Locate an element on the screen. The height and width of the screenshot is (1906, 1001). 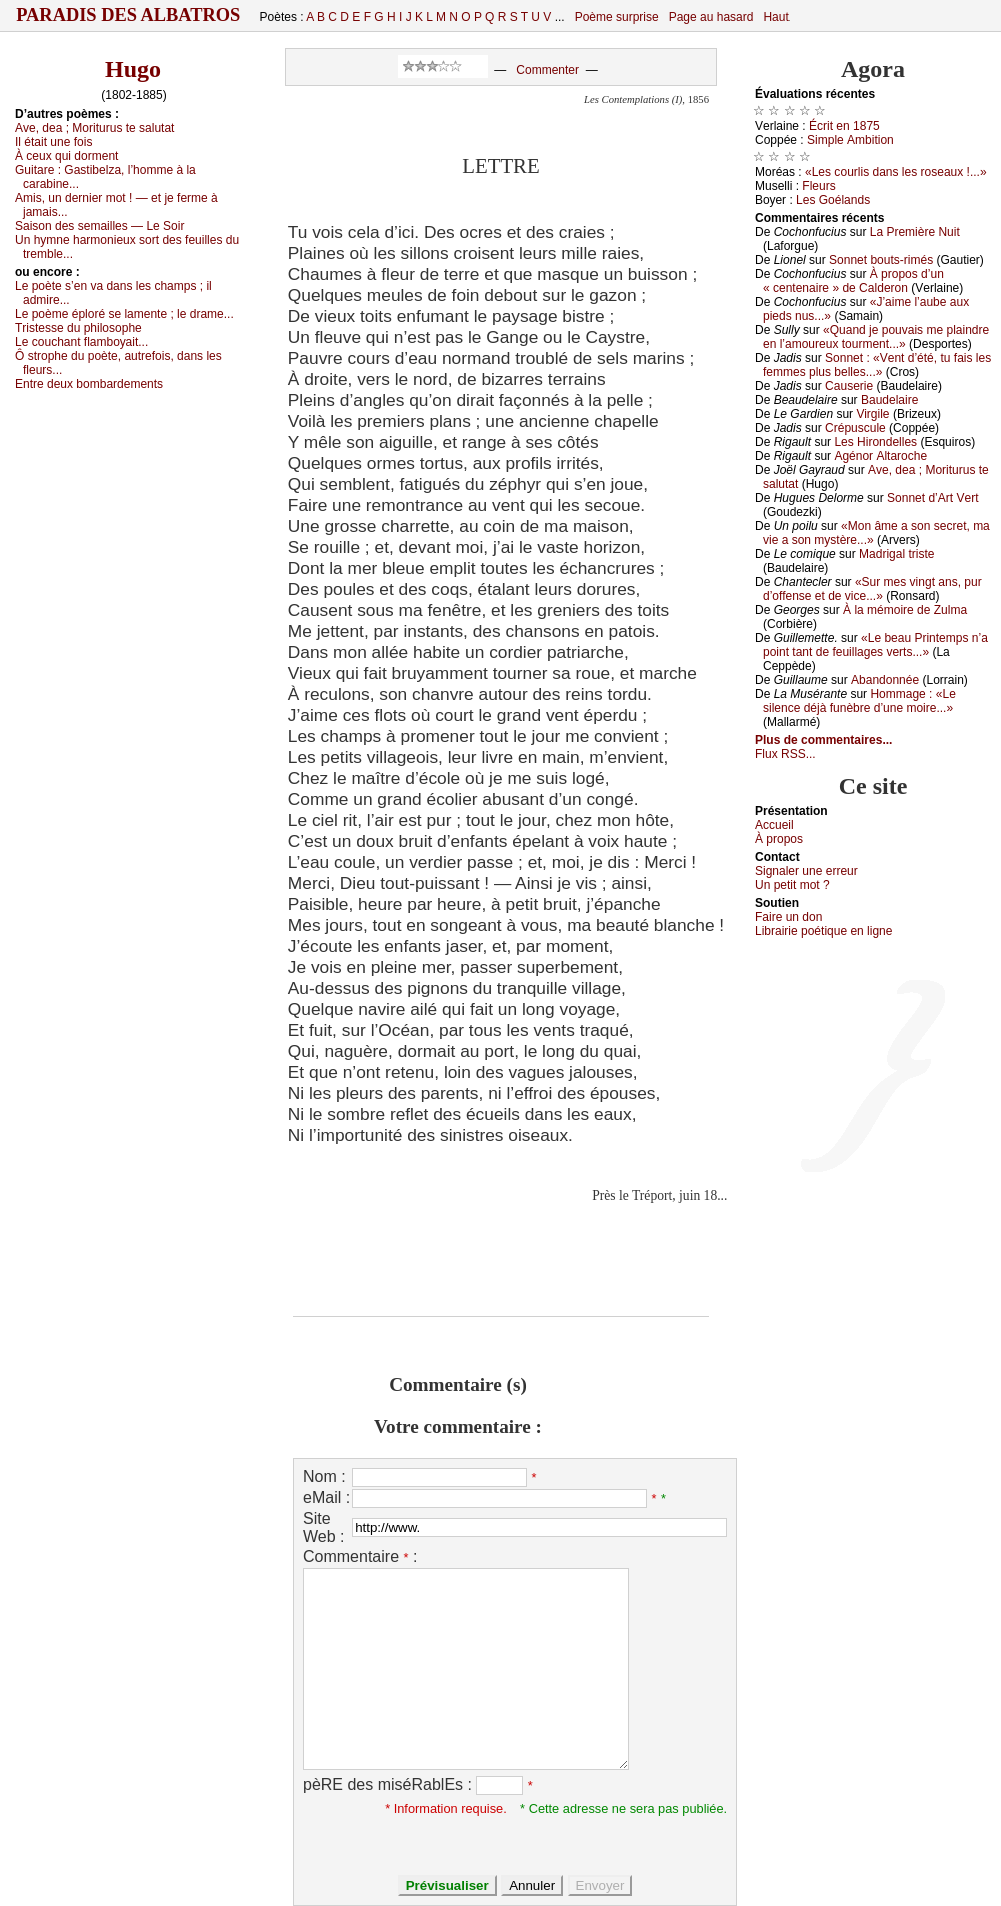
Fаirе un dоn is located at coordinates (788, 917).